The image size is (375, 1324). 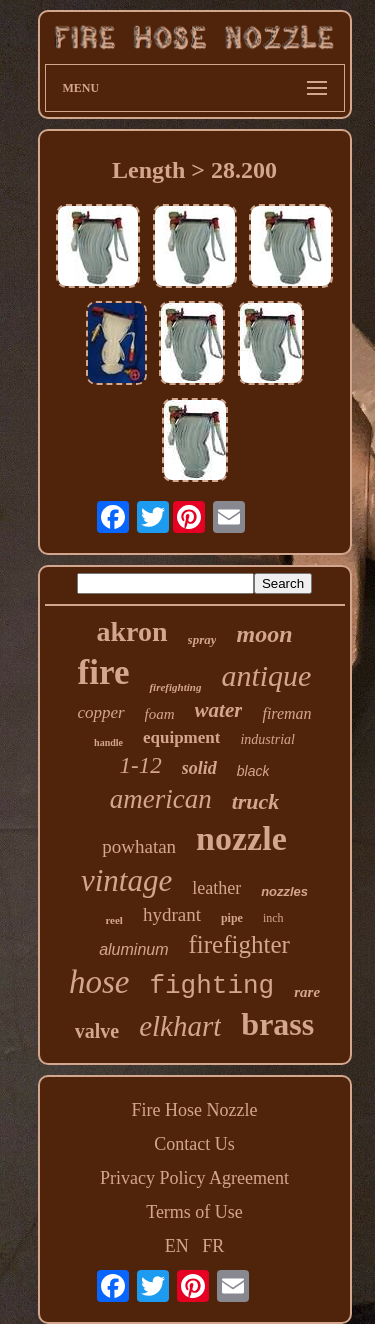 I want to click on copper, so click(x=100, y=712).